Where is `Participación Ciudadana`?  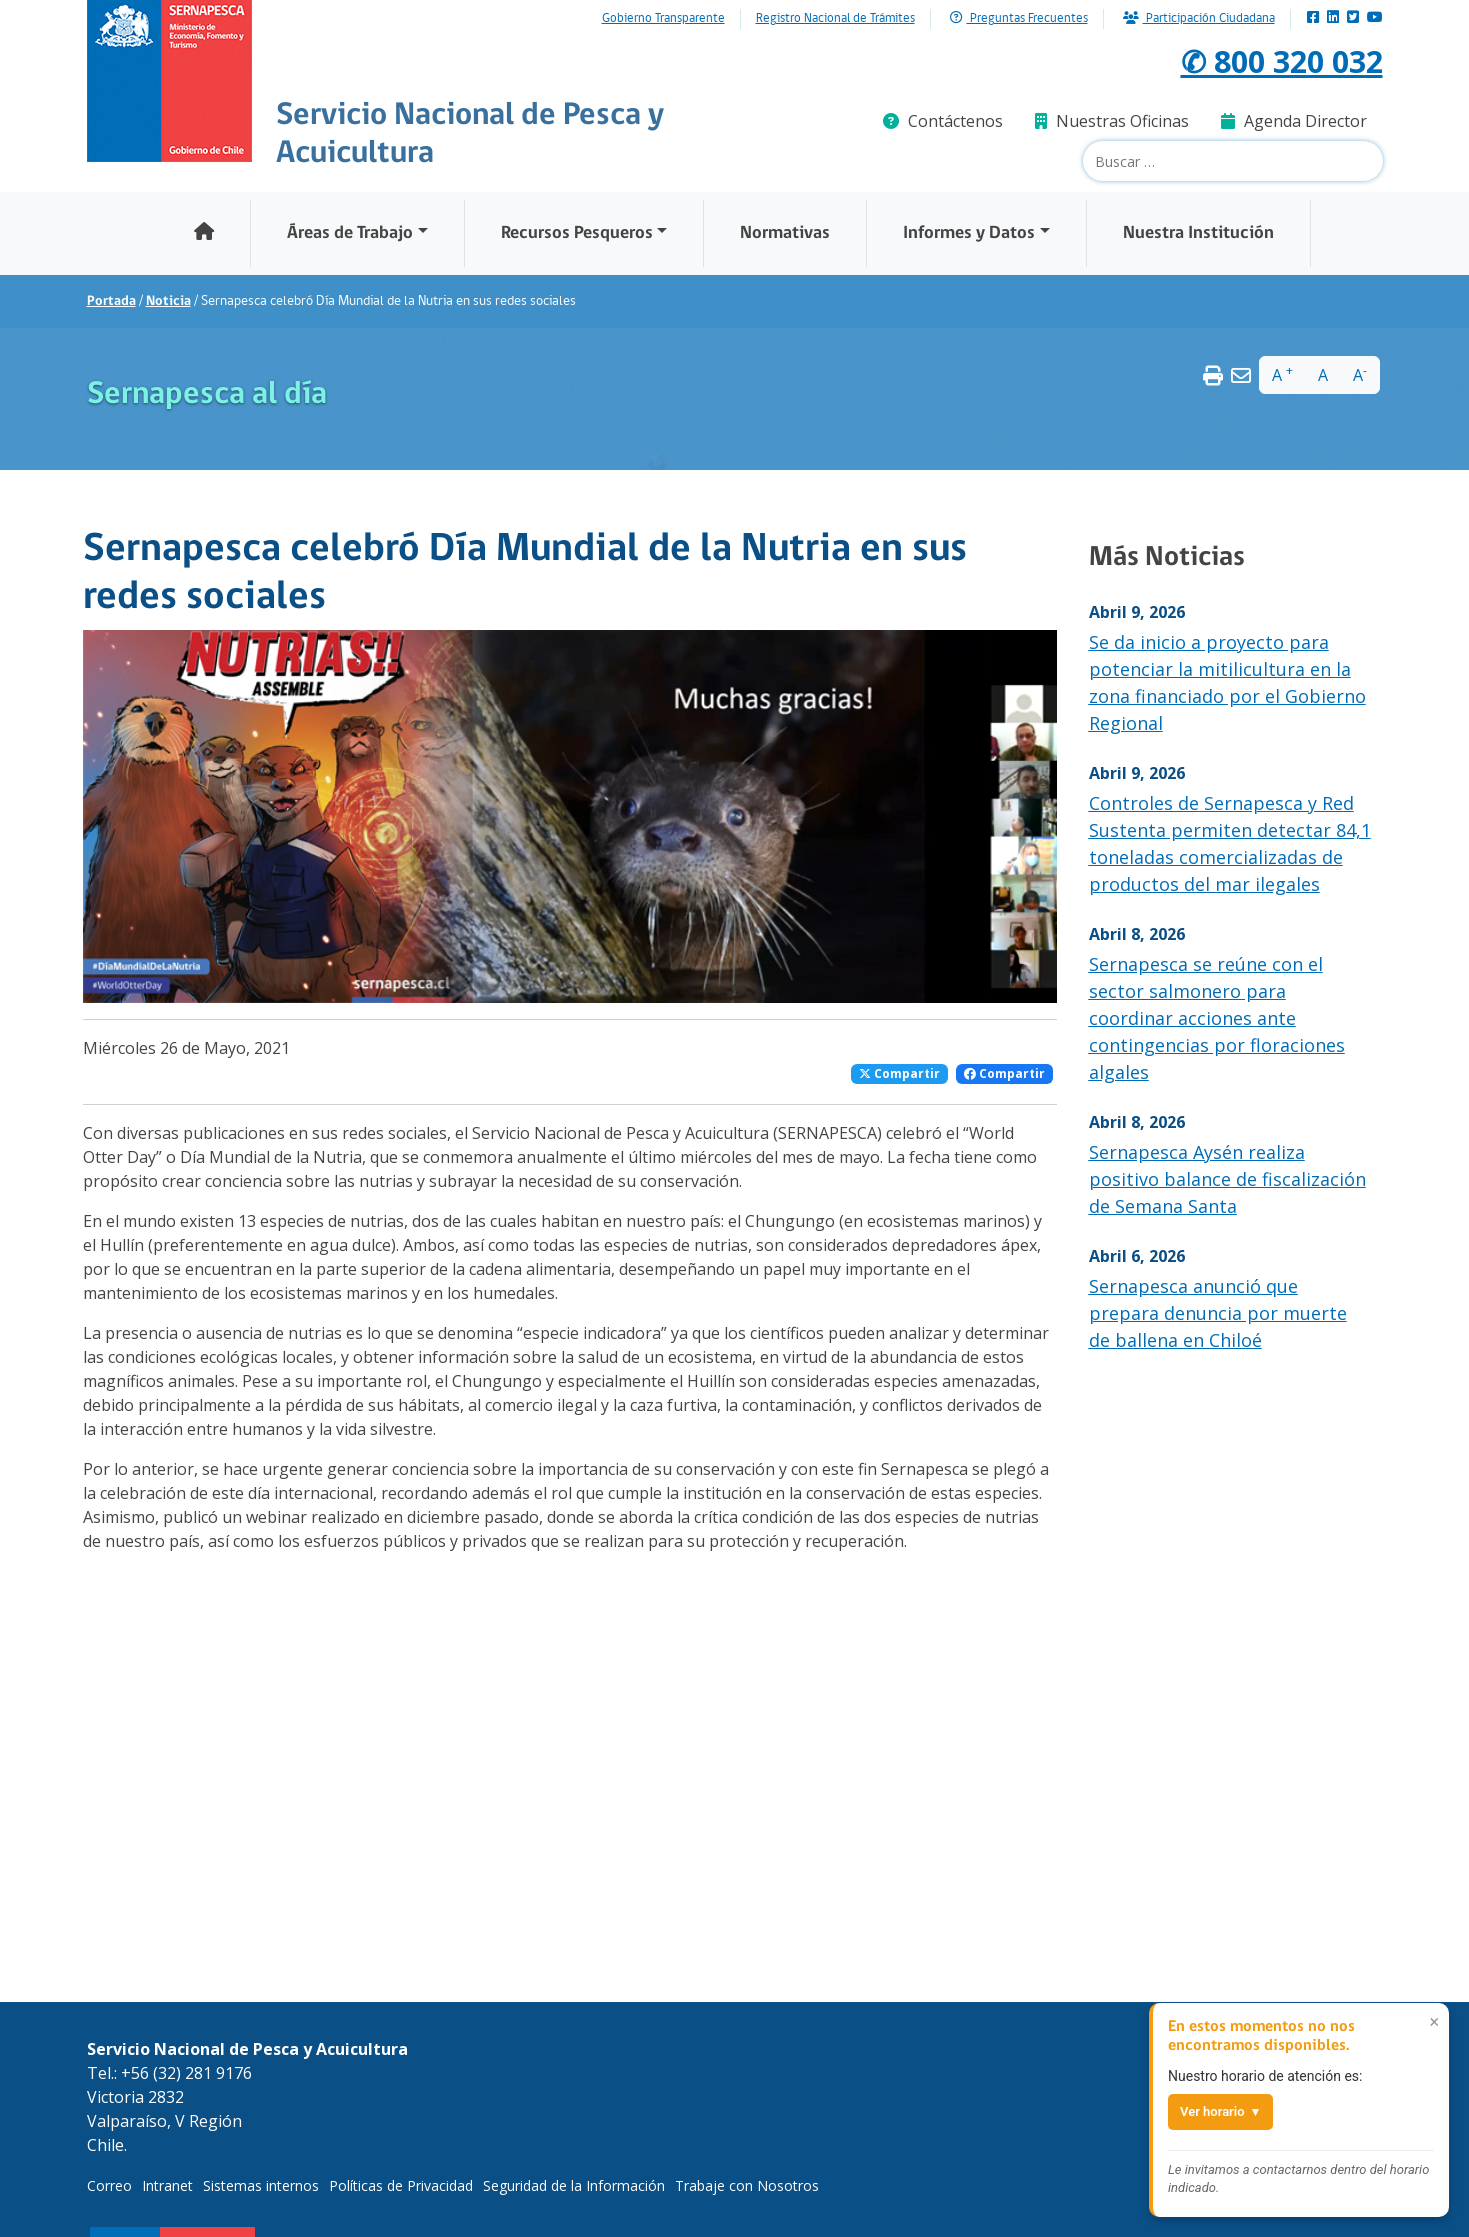 Participación Ciudadana is located at coordinates (1199, 18).